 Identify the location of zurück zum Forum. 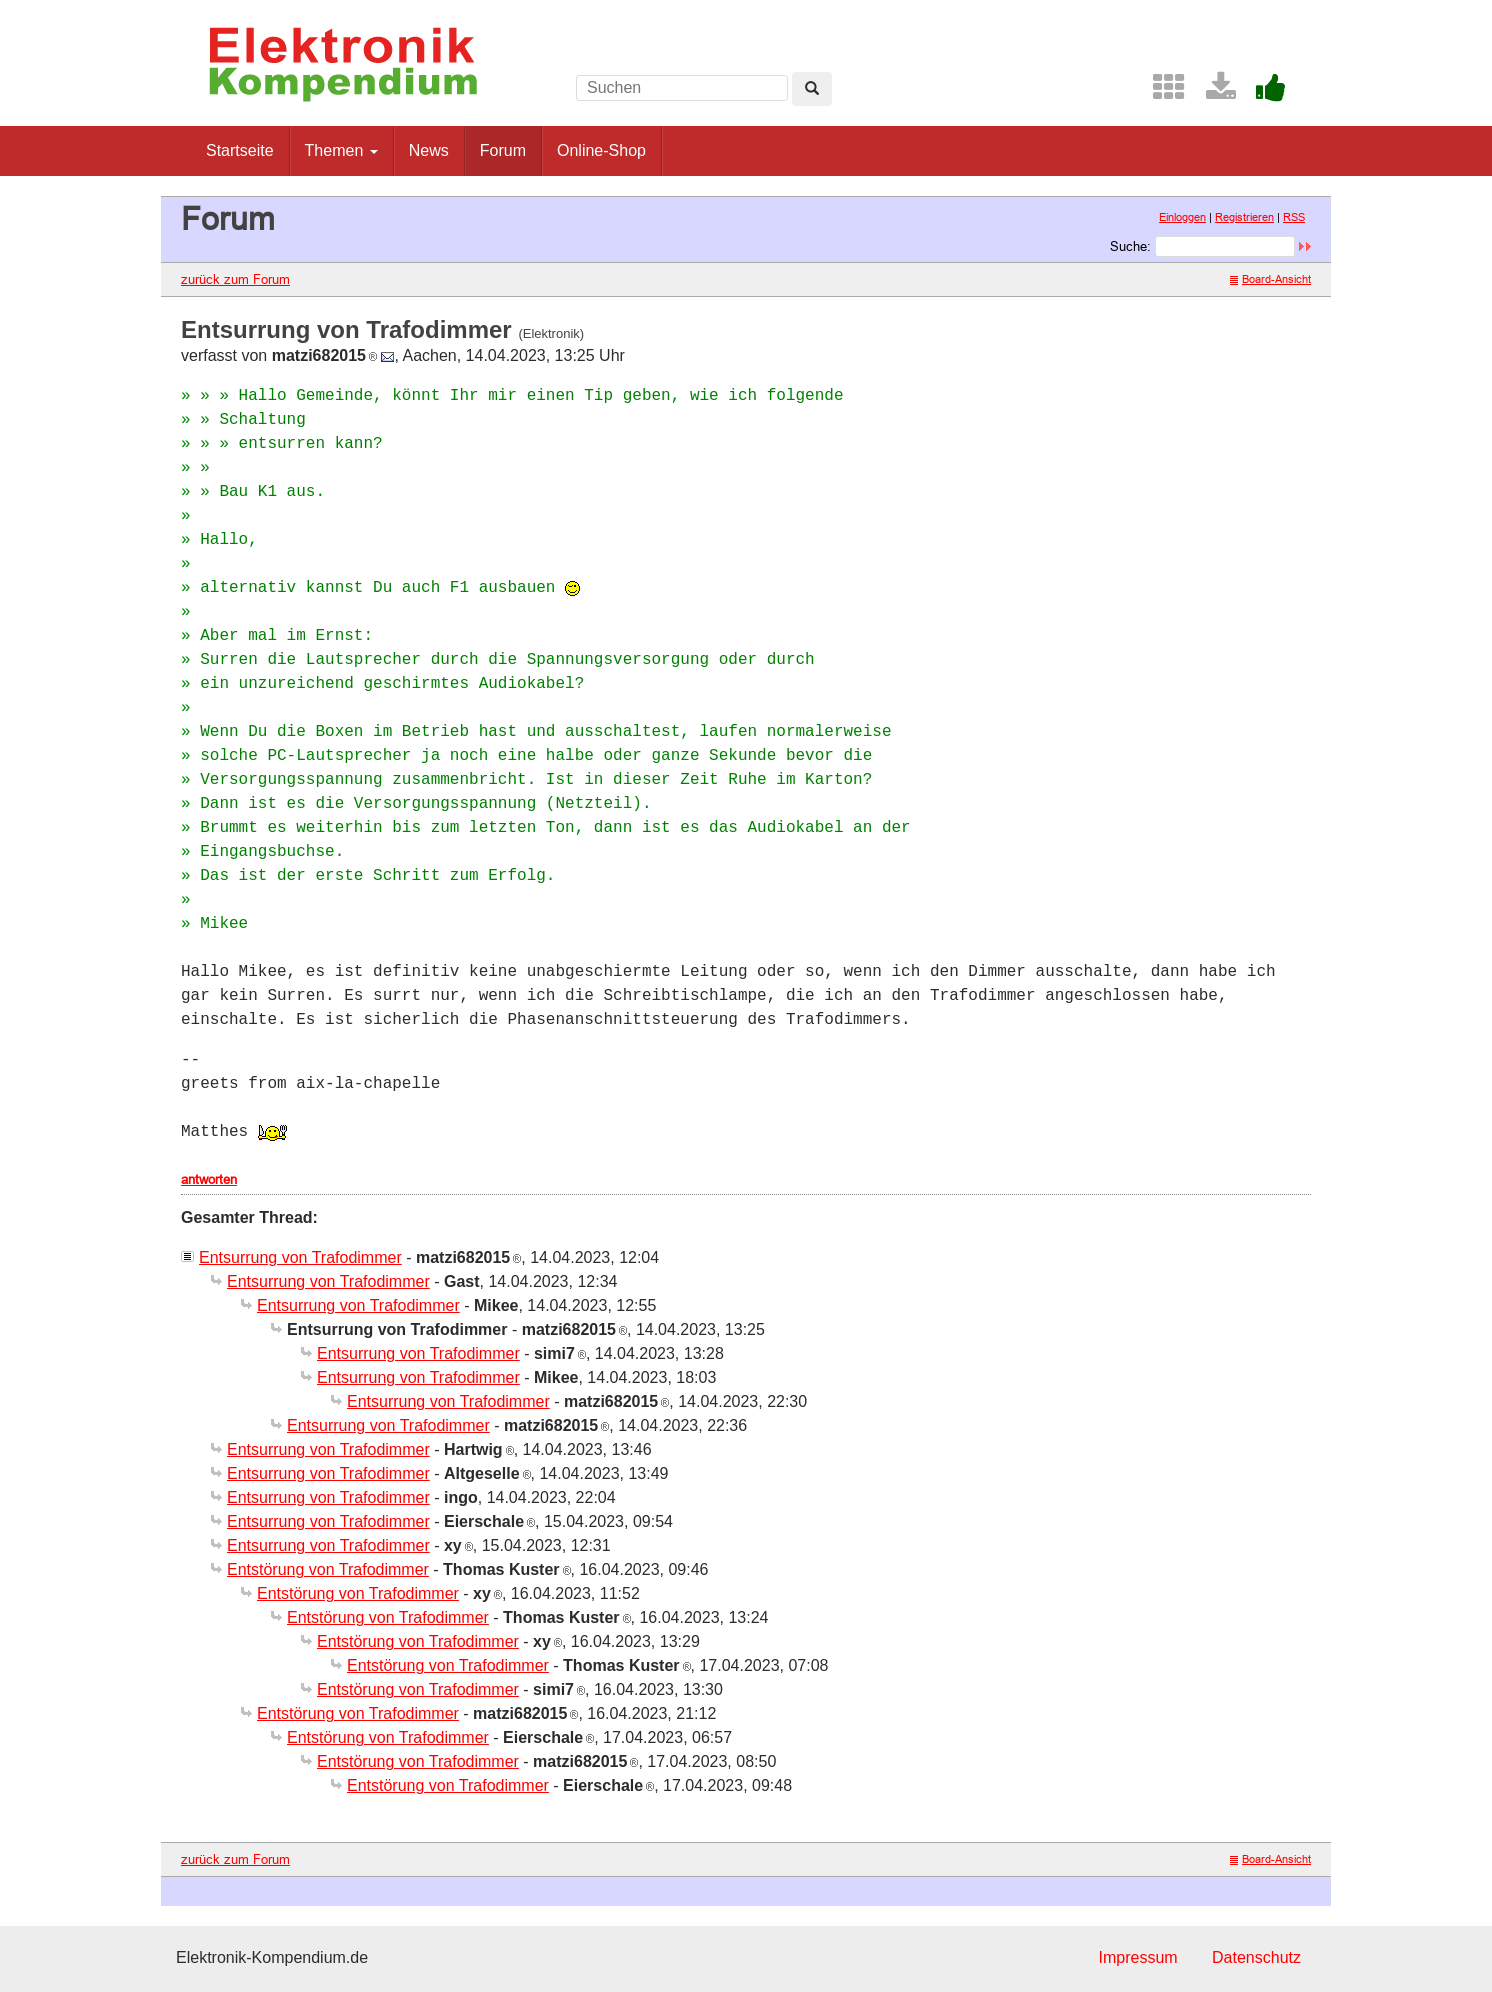
(235, 279).